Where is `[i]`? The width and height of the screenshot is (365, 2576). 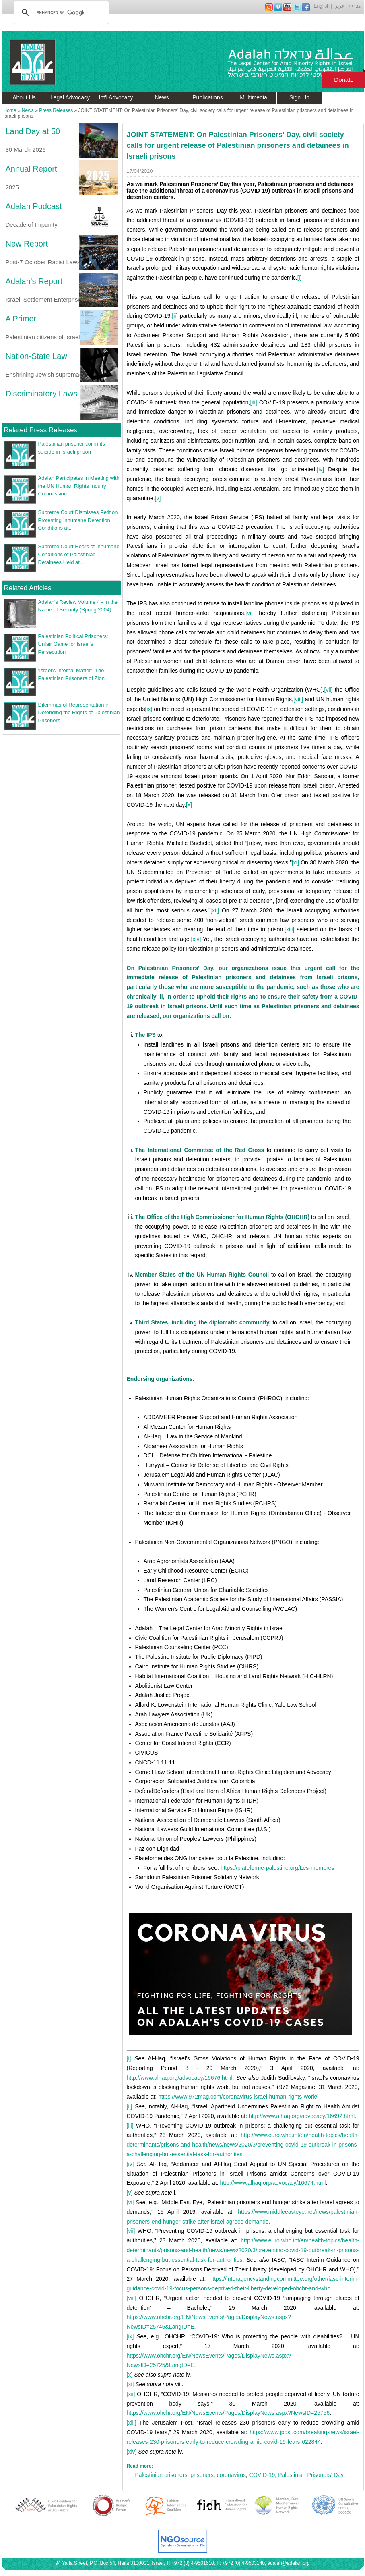 [i] is located at coordinates (299, 277).